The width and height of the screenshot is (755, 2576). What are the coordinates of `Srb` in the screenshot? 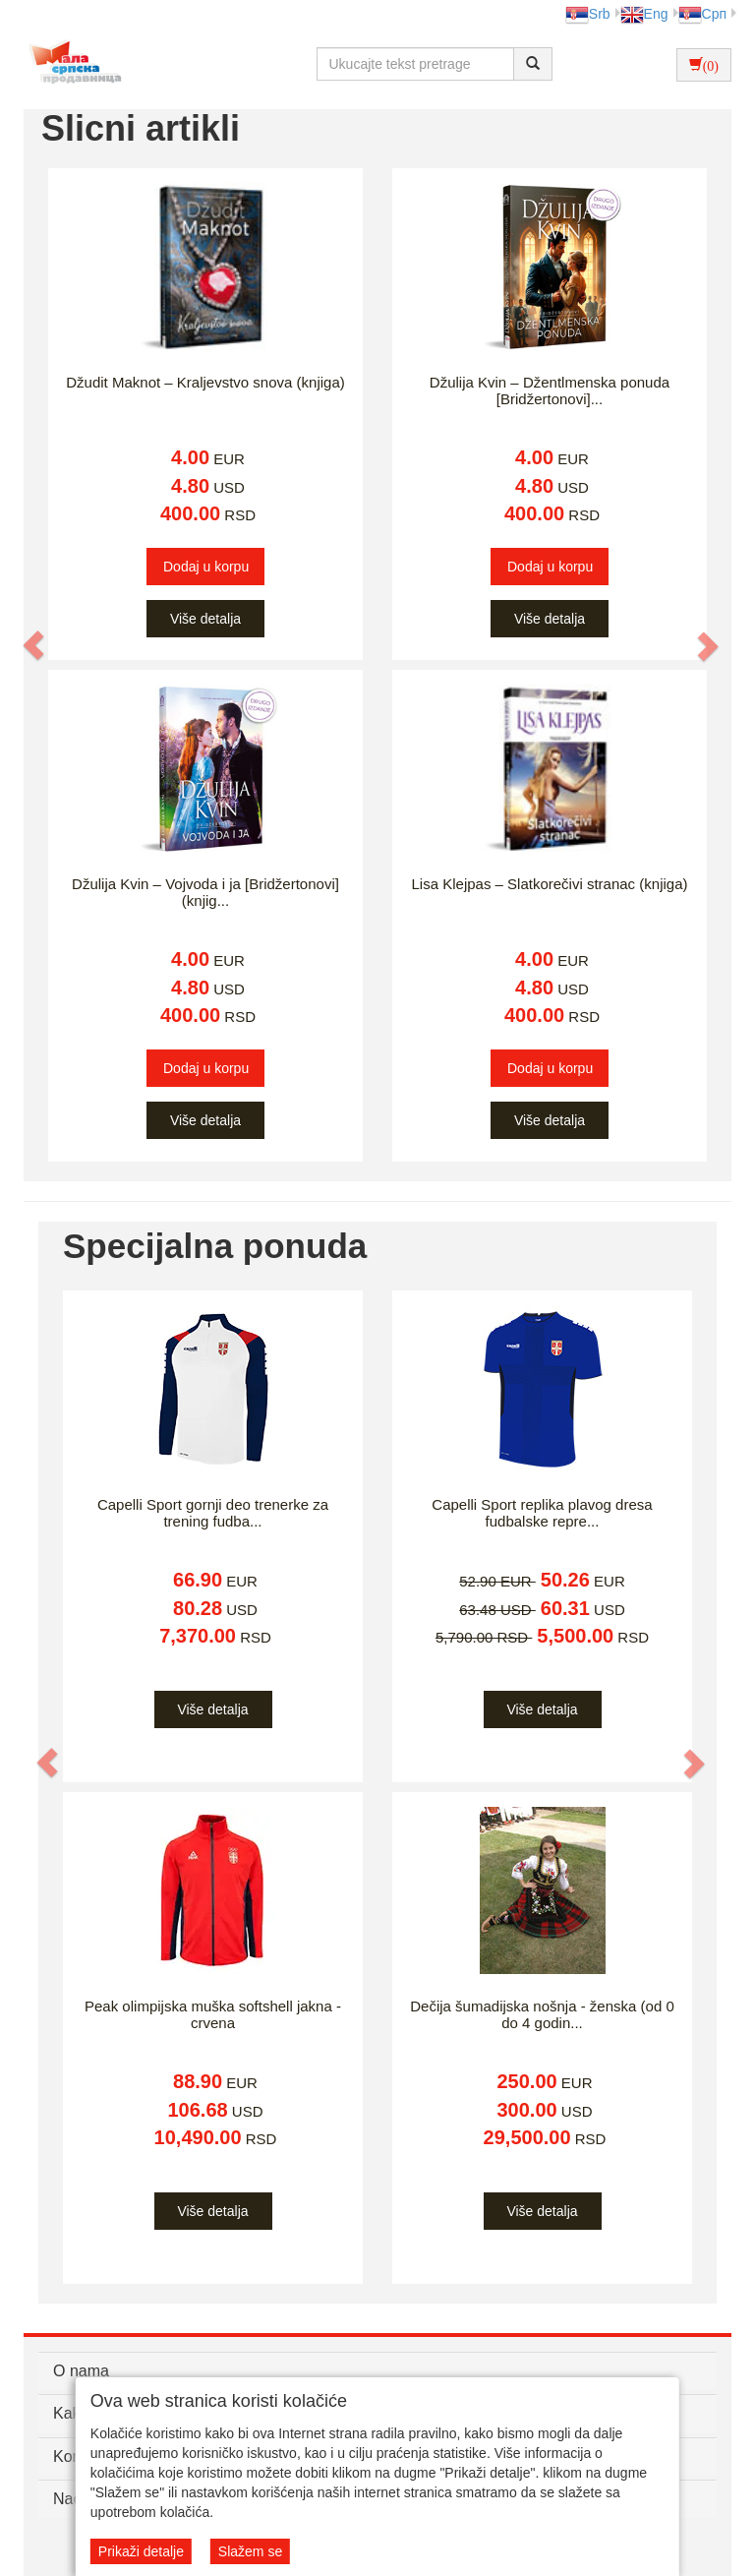 It's located at (587, 14).